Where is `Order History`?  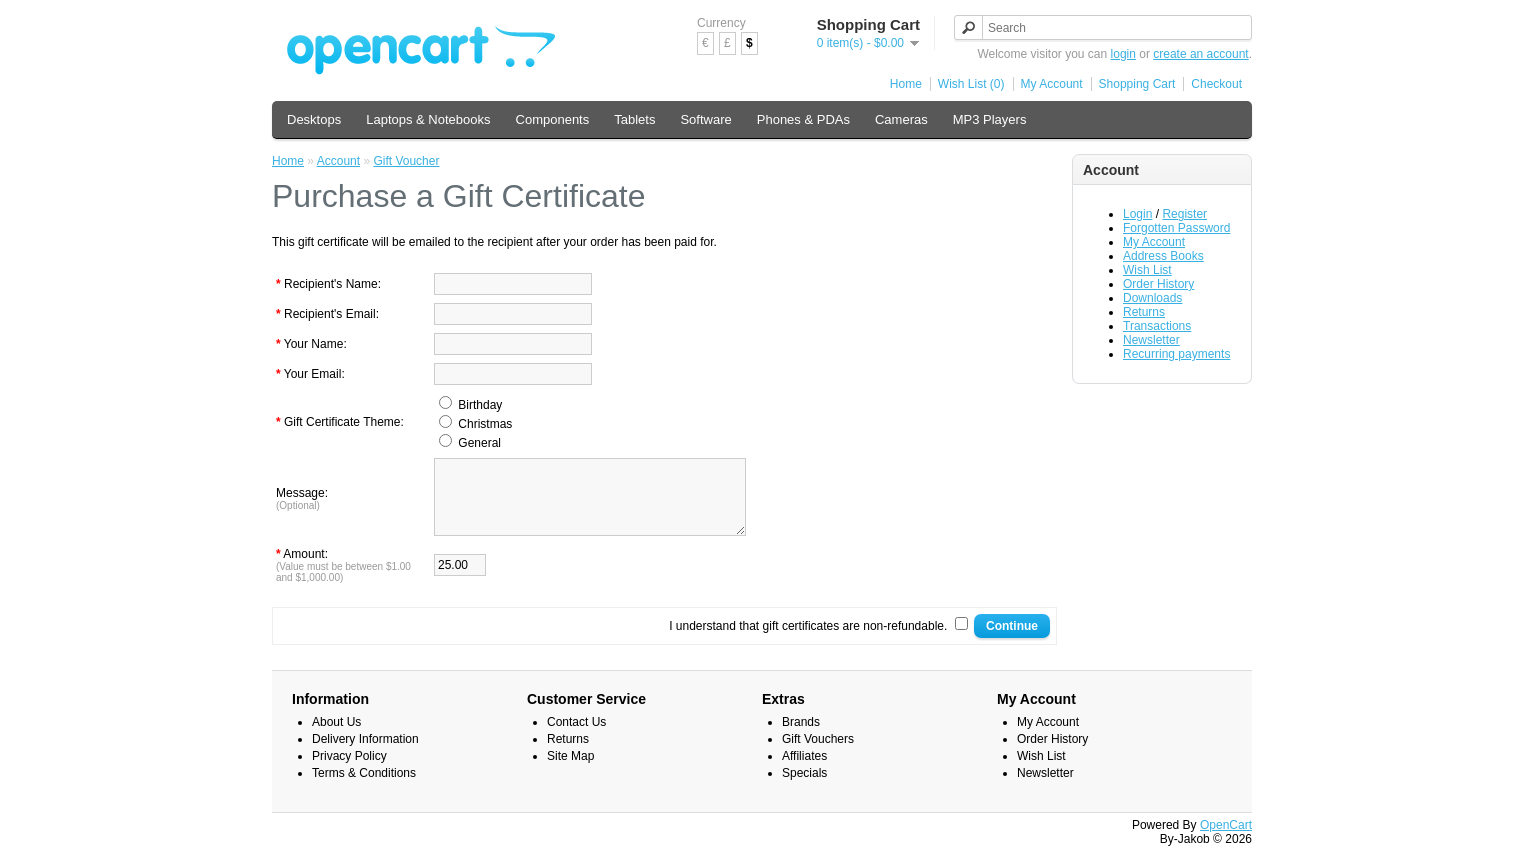
Order History is located at coordinates (1158, 284).